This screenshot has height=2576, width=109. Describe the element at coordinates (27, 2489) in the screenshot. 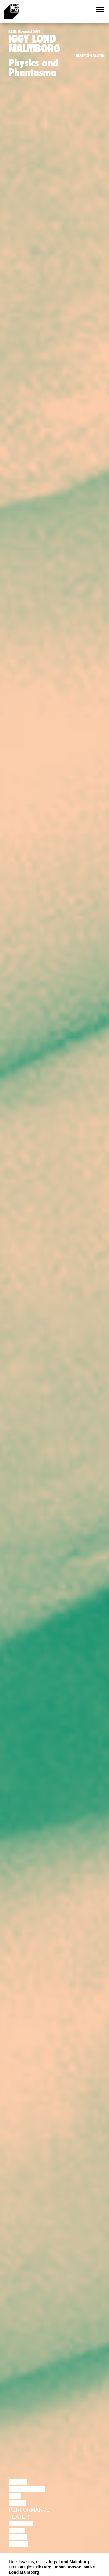

I see `Diskussioon` at that location.